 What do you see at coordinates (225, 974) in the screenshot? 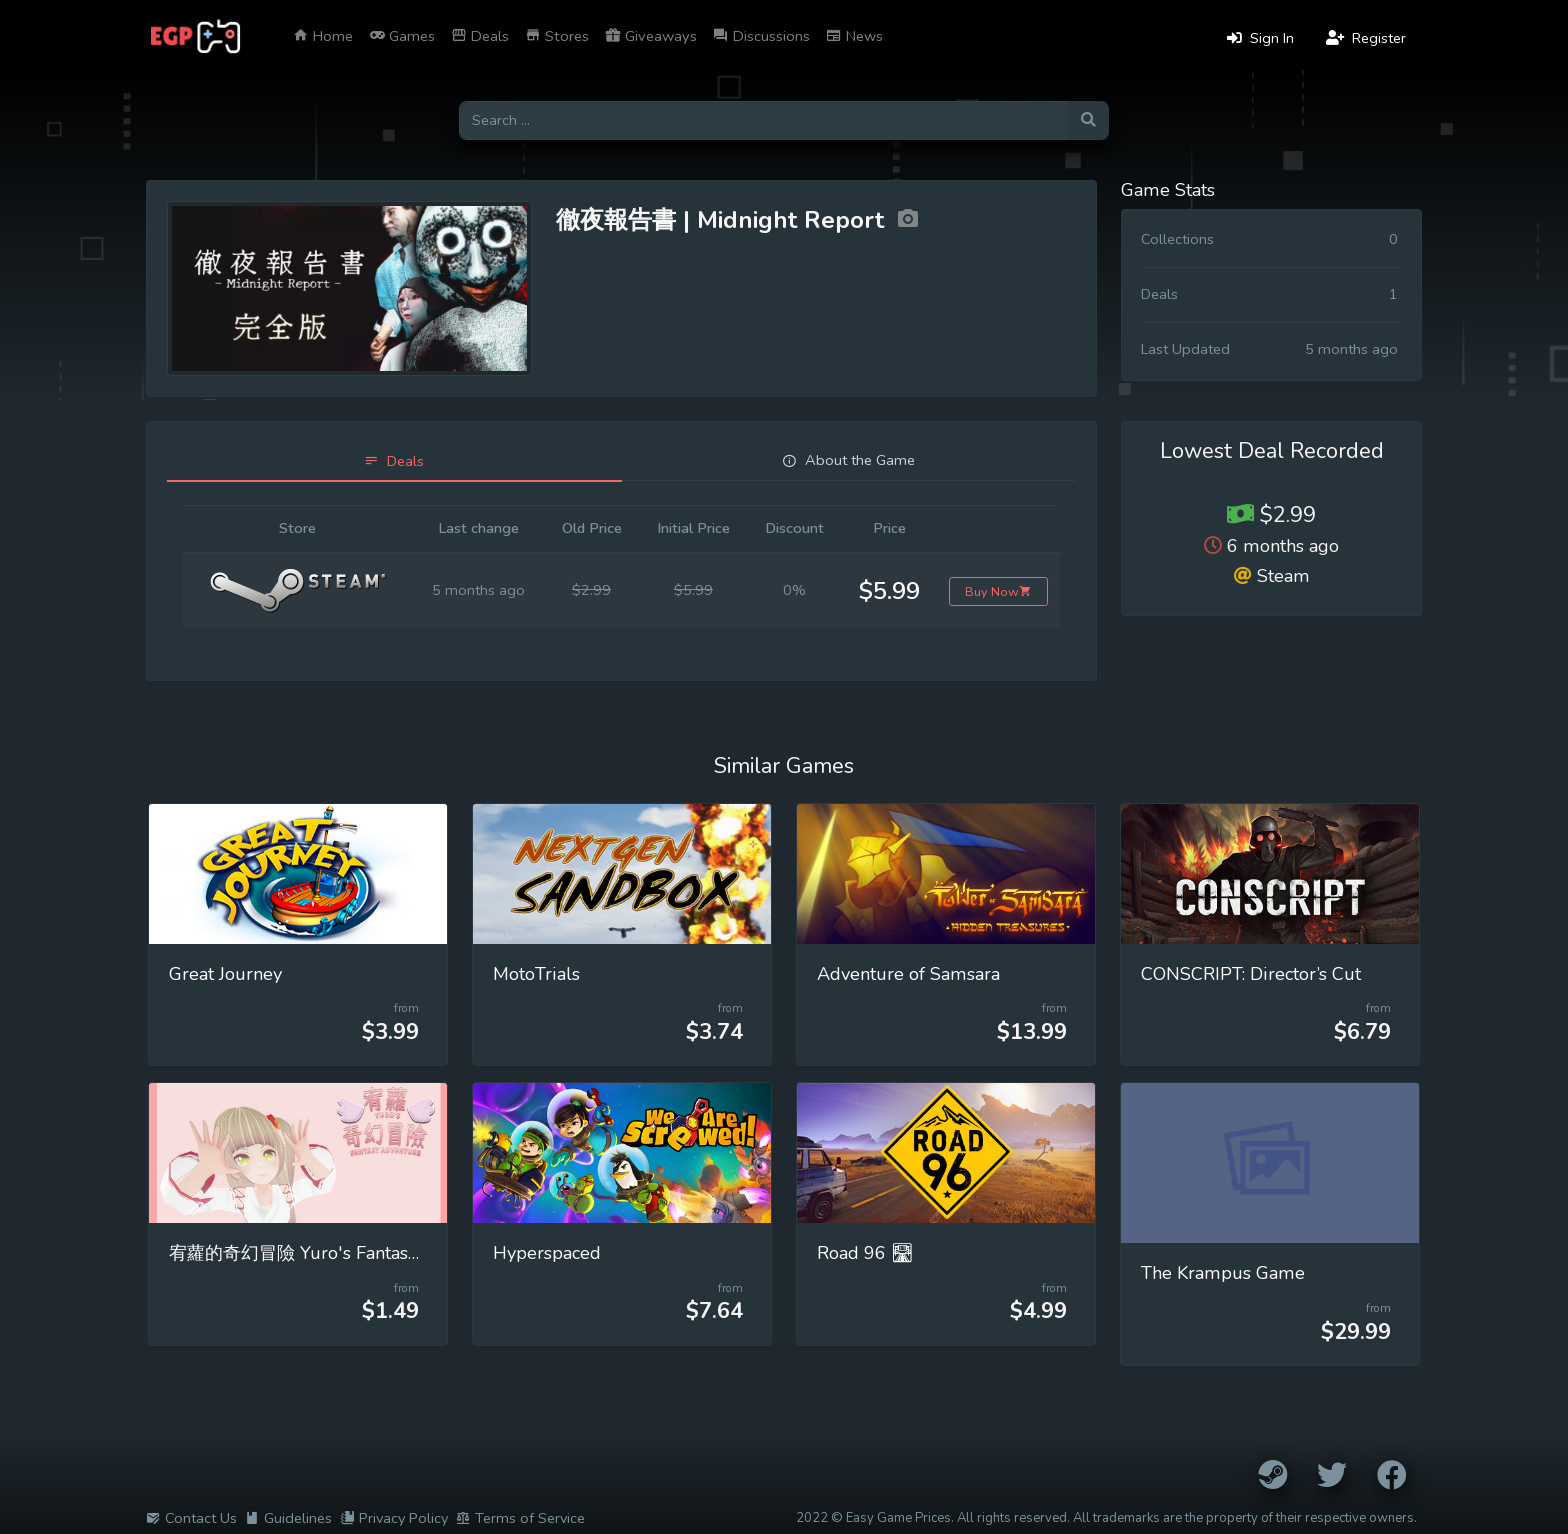
I see `Great Journey` at bounding box center [225, 974].